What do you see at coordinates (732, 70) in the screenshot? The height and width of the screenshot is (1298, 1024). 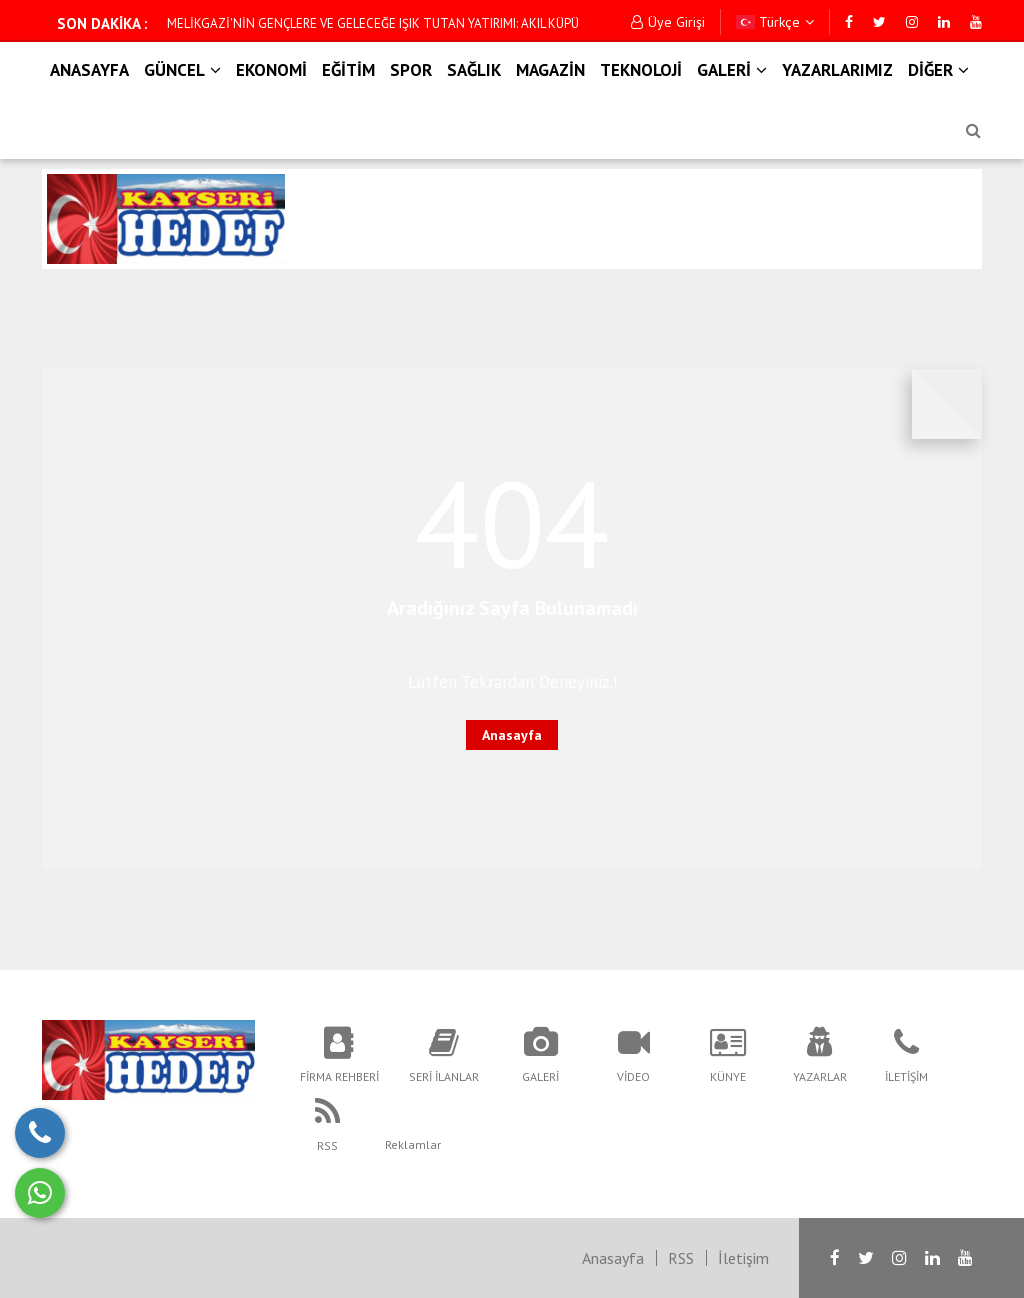 I see `GALERİ` at bounding box center [732, 70].